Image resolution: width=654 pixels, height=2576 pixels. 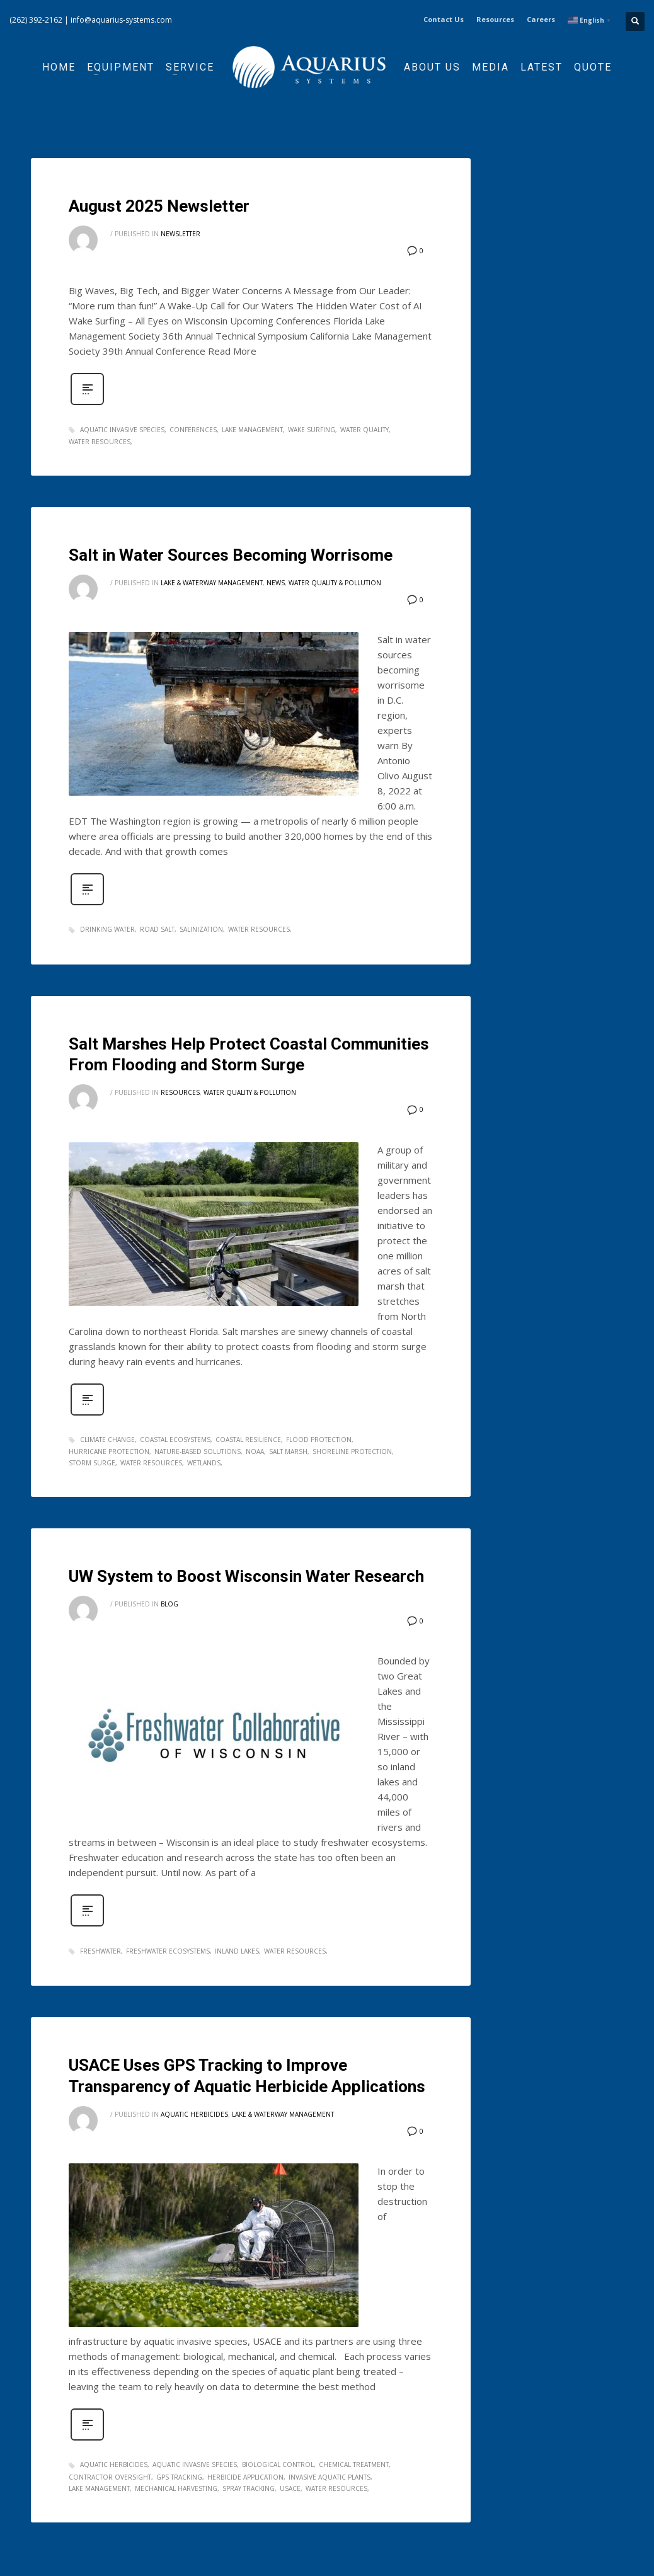 I want to click on water quality, so click(x=364, y=429).